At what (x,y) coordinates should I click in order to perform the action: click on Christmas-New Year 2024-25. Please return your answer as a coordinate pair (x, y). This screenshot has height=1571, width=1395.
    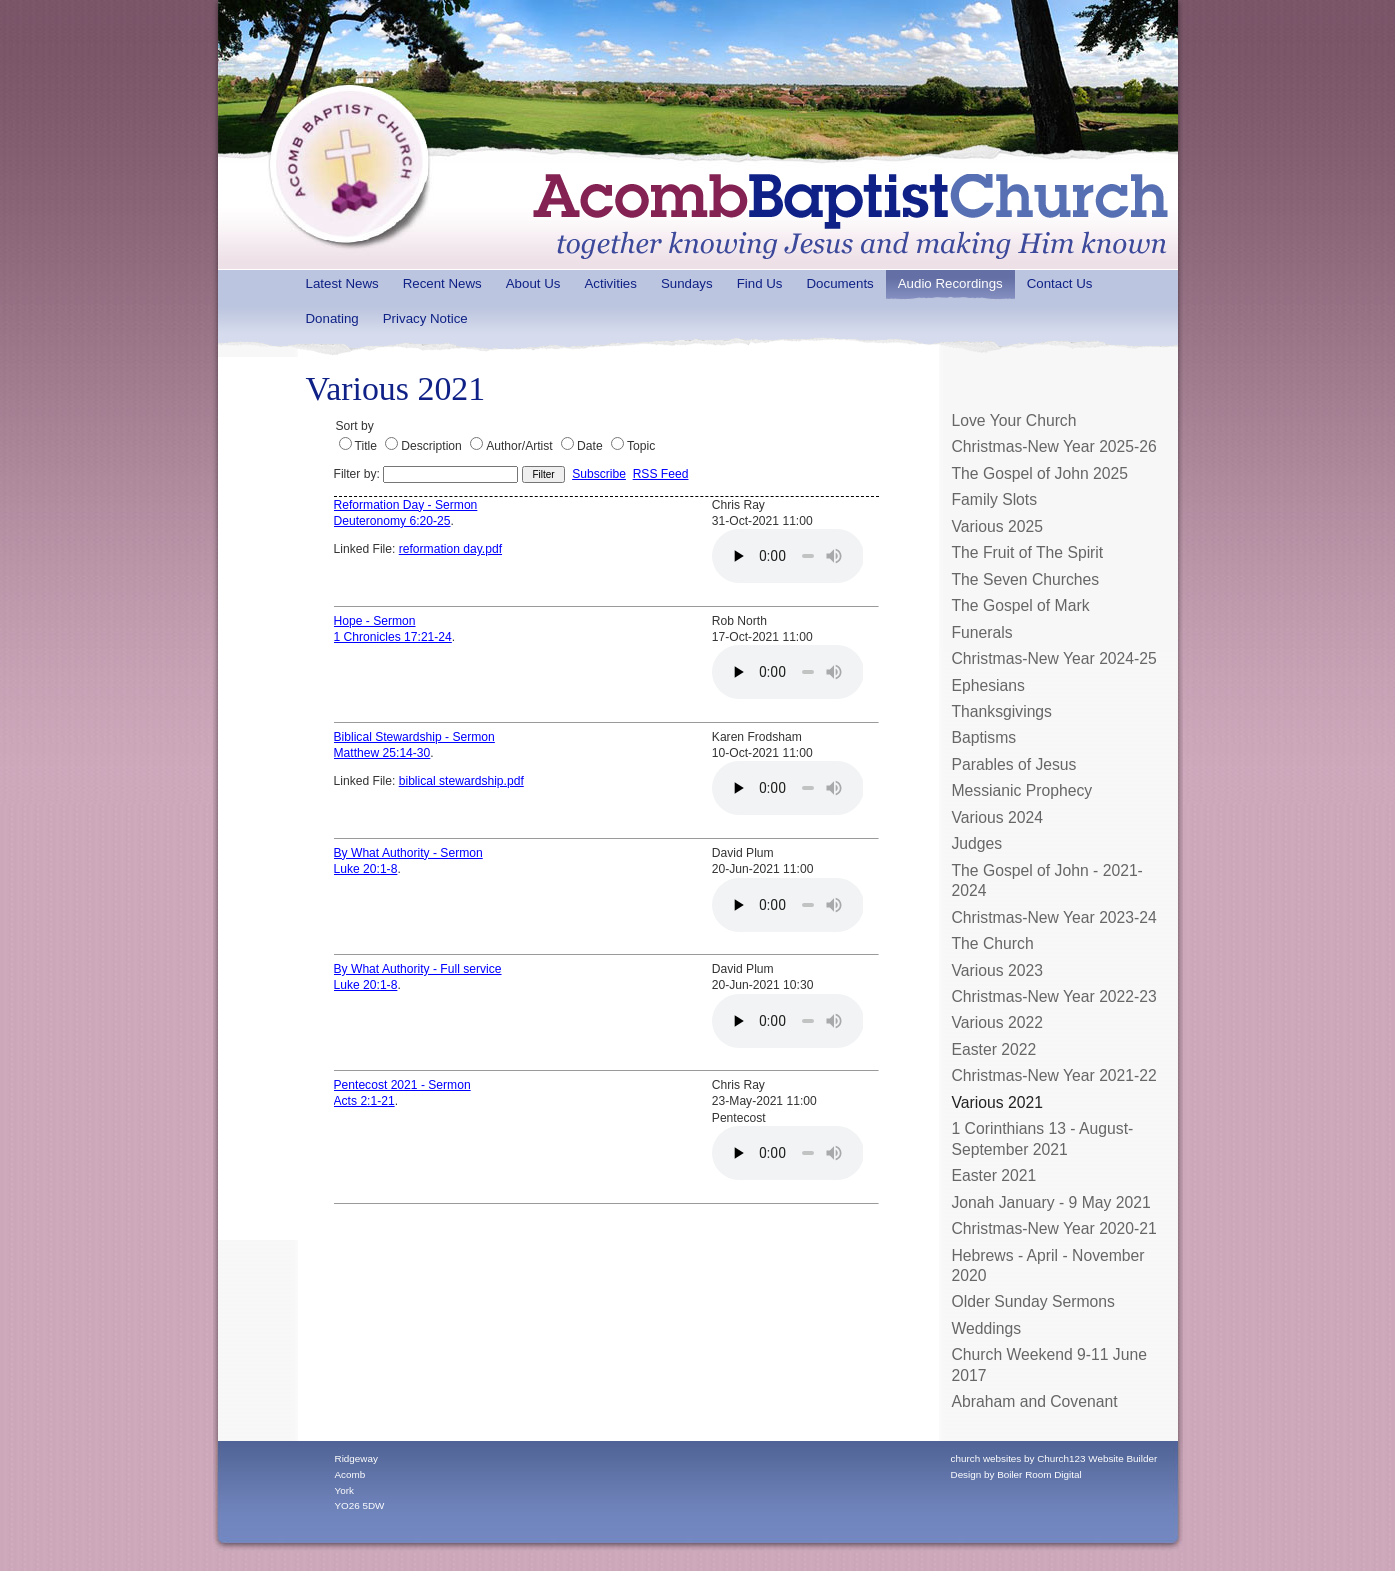
    Looking at the image, I should click on (1054, 658).